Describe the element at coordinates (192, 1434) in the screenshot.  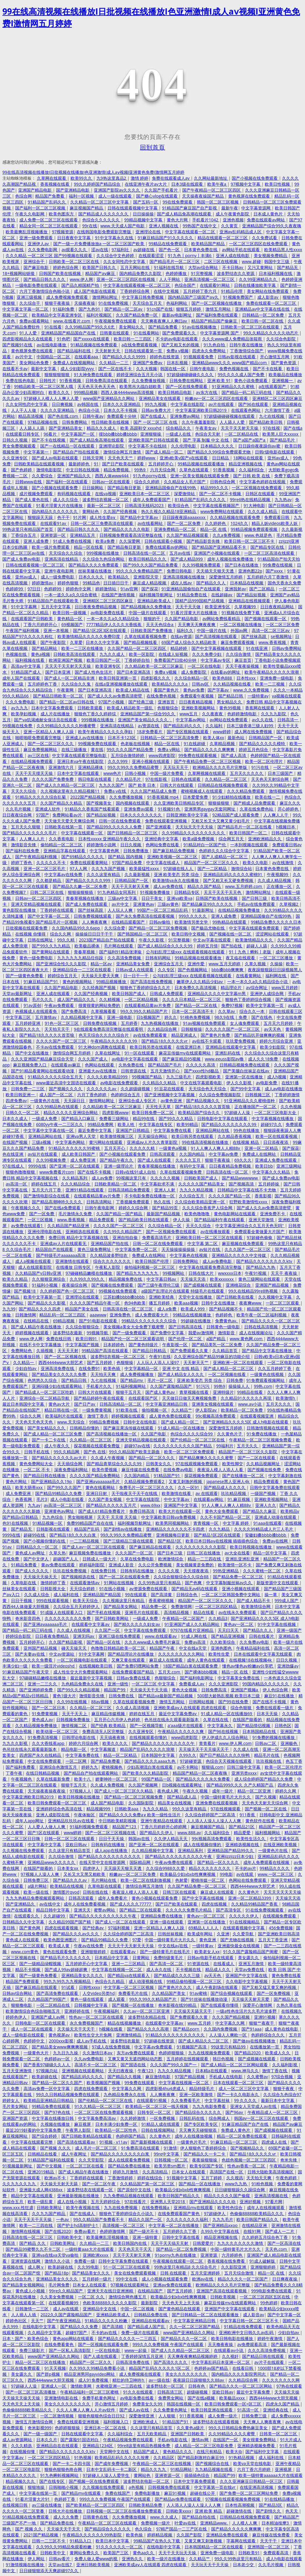
I see `色综合久久久久综合99` at that location.